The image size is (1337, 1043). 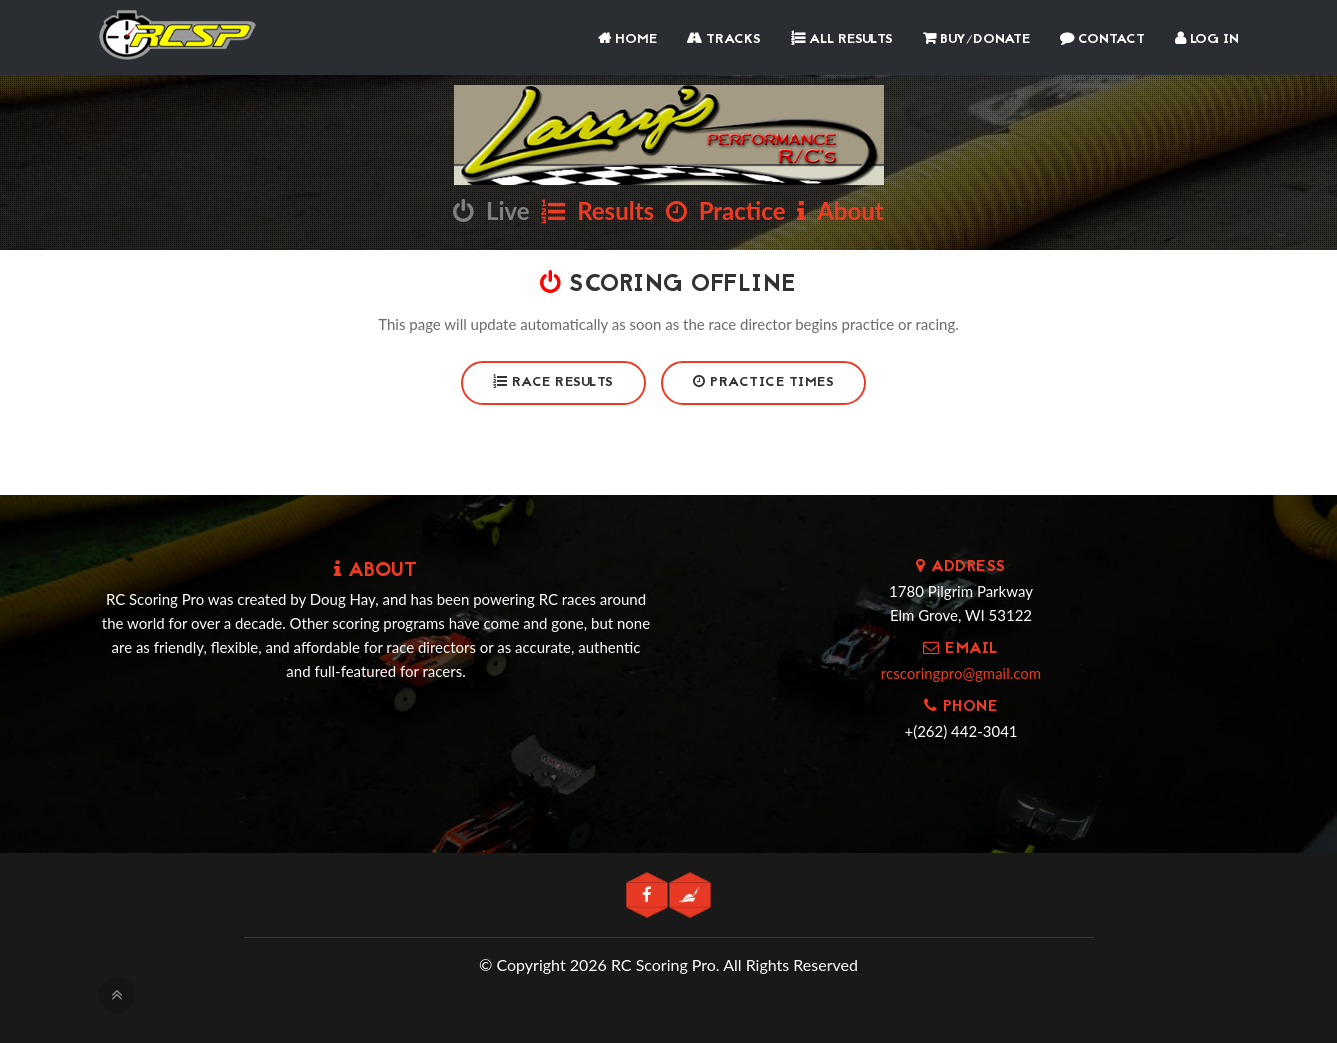 I want to click on All Results, so click(x=842, y=39).